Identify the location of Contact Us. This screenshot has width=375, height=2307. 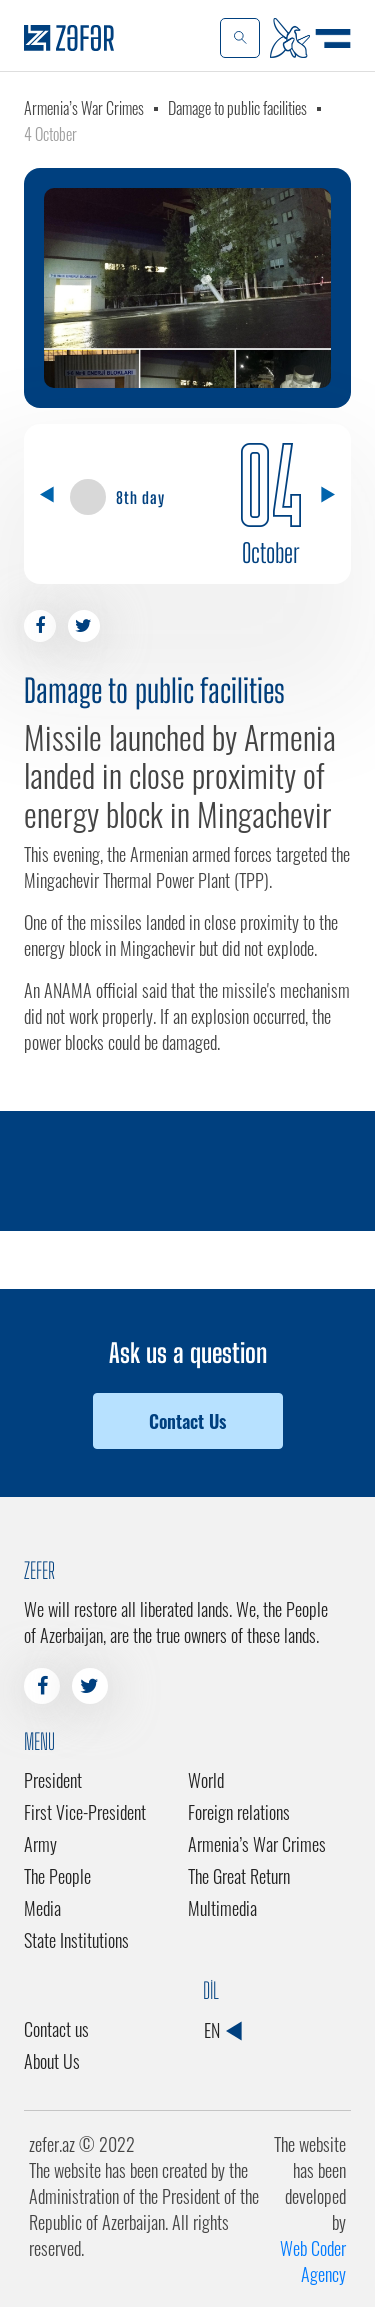
(187, 1421).